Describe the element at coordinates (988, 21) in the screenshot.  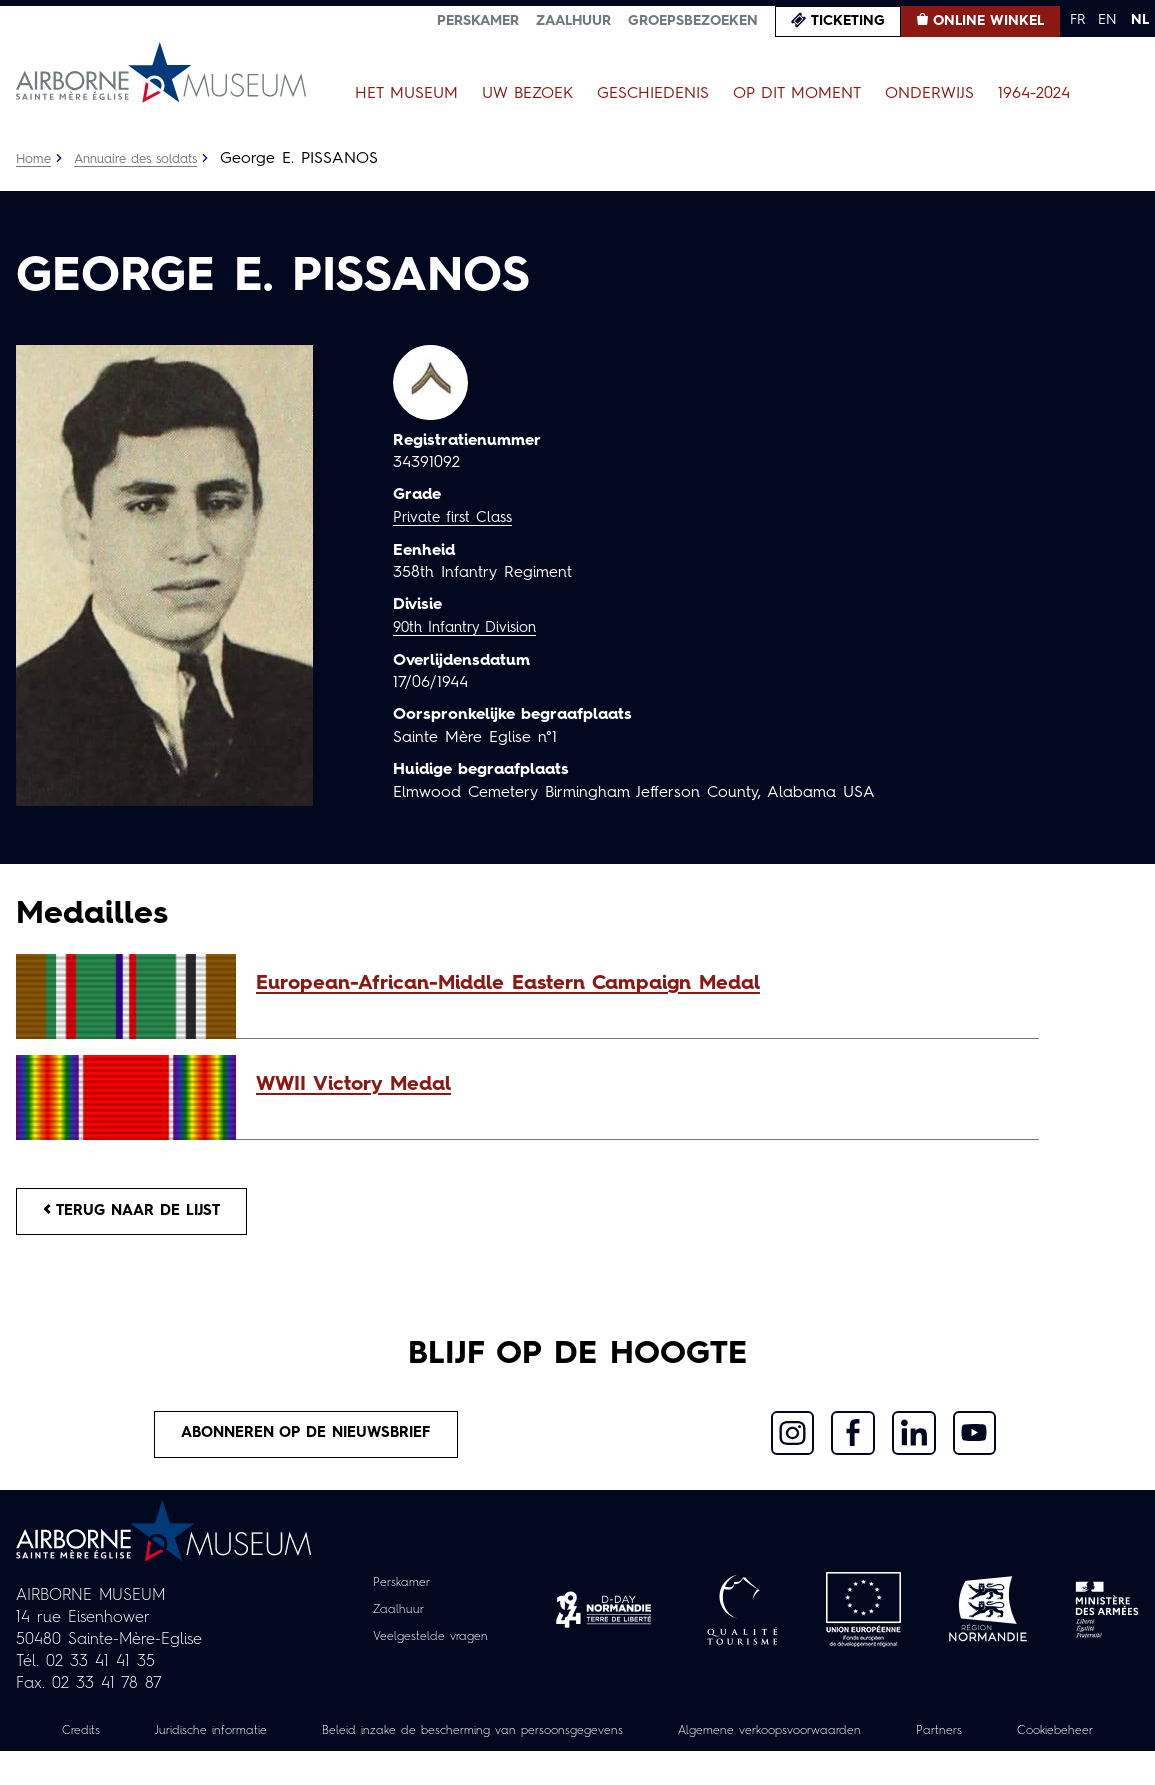
I see `Online winkel` at that location.